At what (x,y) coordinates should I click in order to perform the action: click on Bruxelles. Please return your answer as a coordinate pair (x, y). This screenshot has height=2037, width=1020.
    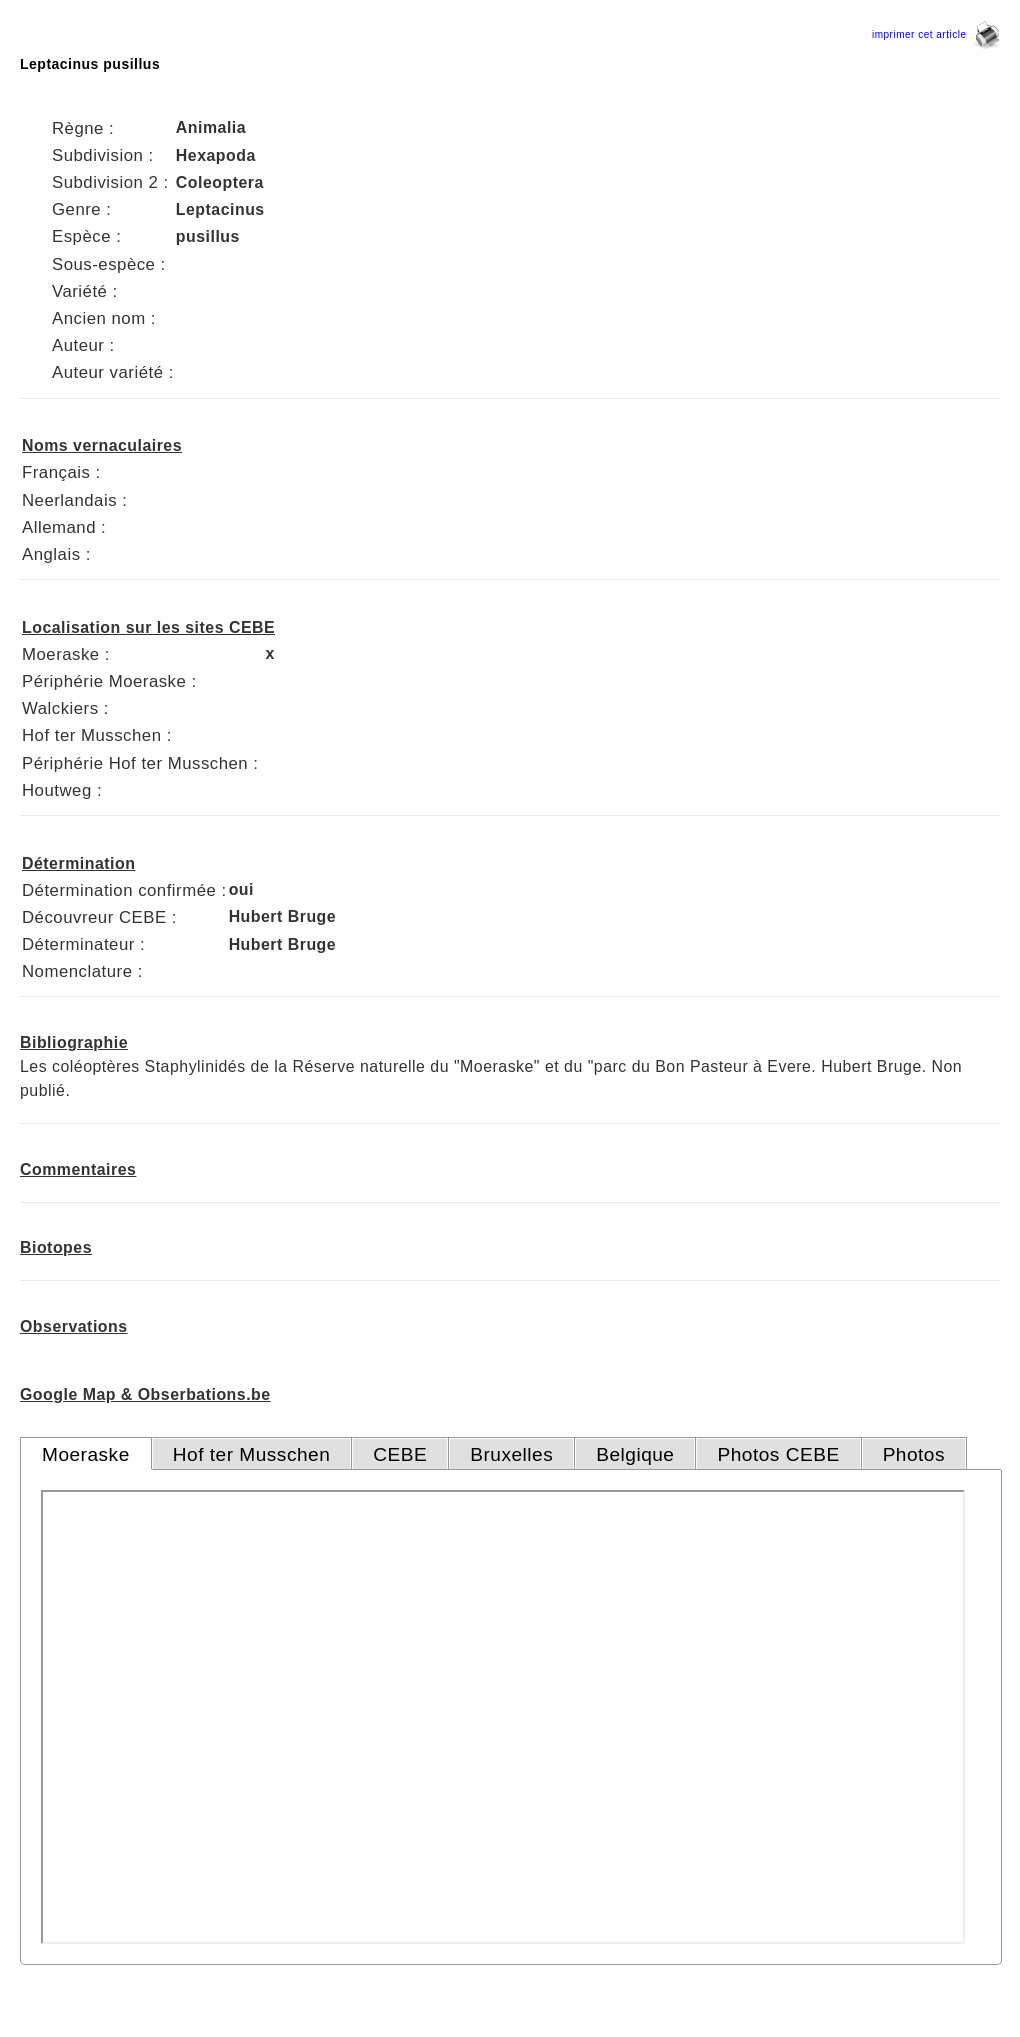
    Looking at the image, I should click on (511, 1454).